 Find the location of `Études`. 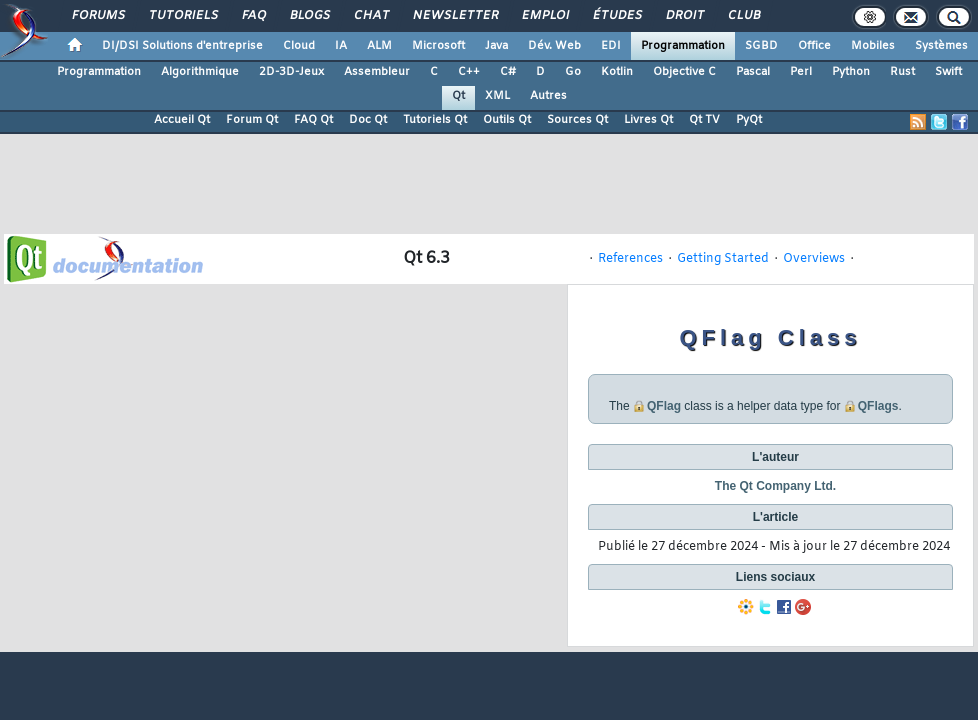

Études is located at coordinates (616, 16).